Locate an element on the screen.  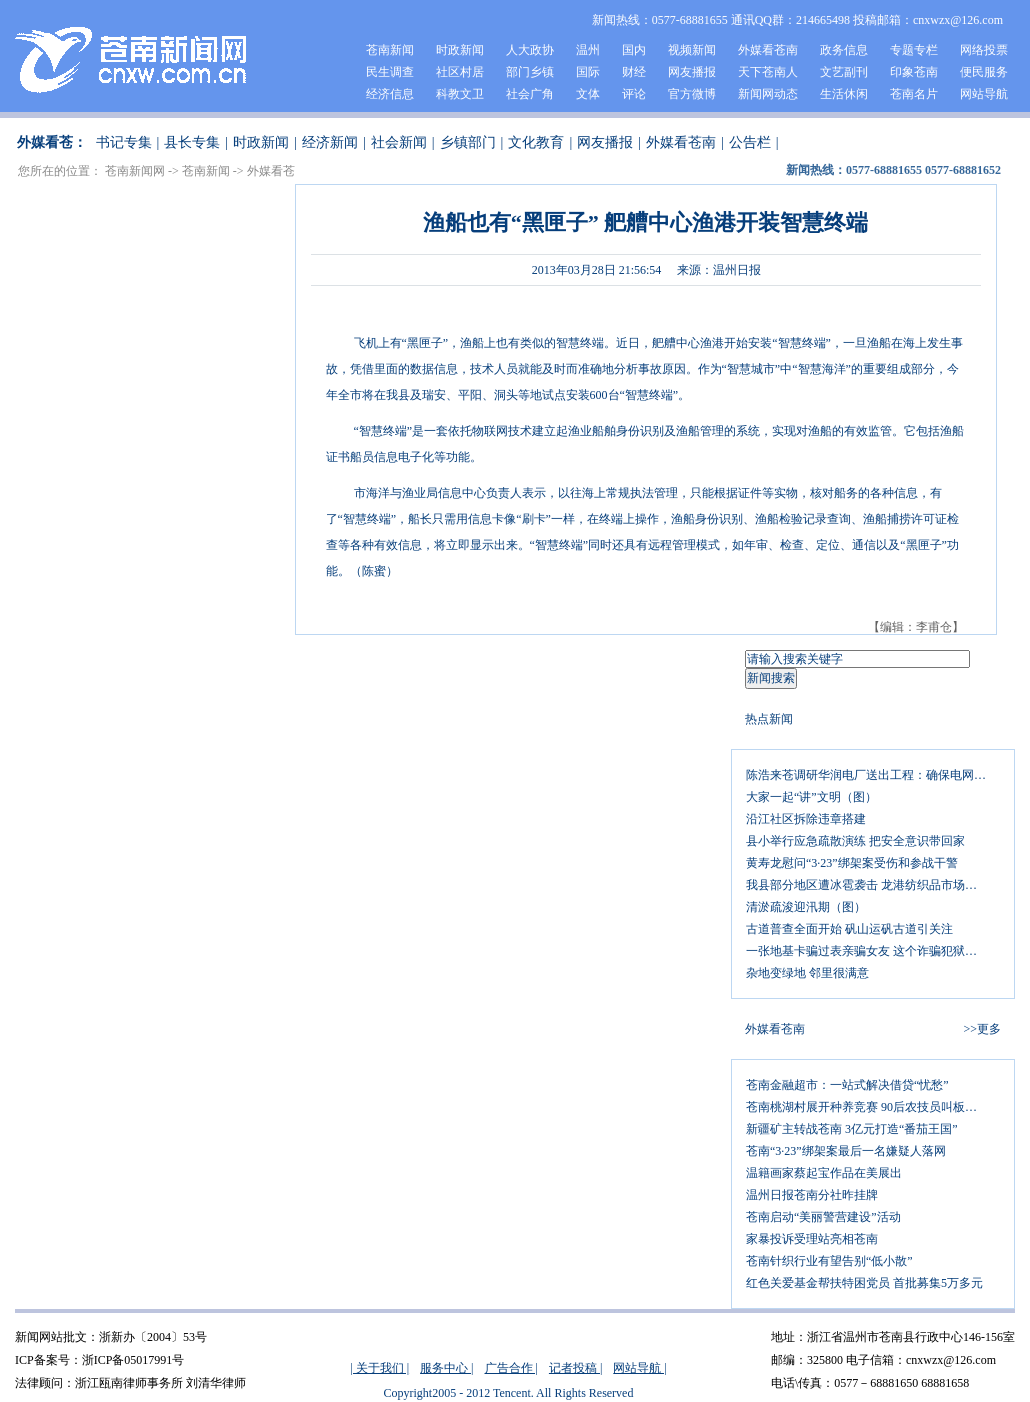
生活休闲 is located at coordinates (844, 94).